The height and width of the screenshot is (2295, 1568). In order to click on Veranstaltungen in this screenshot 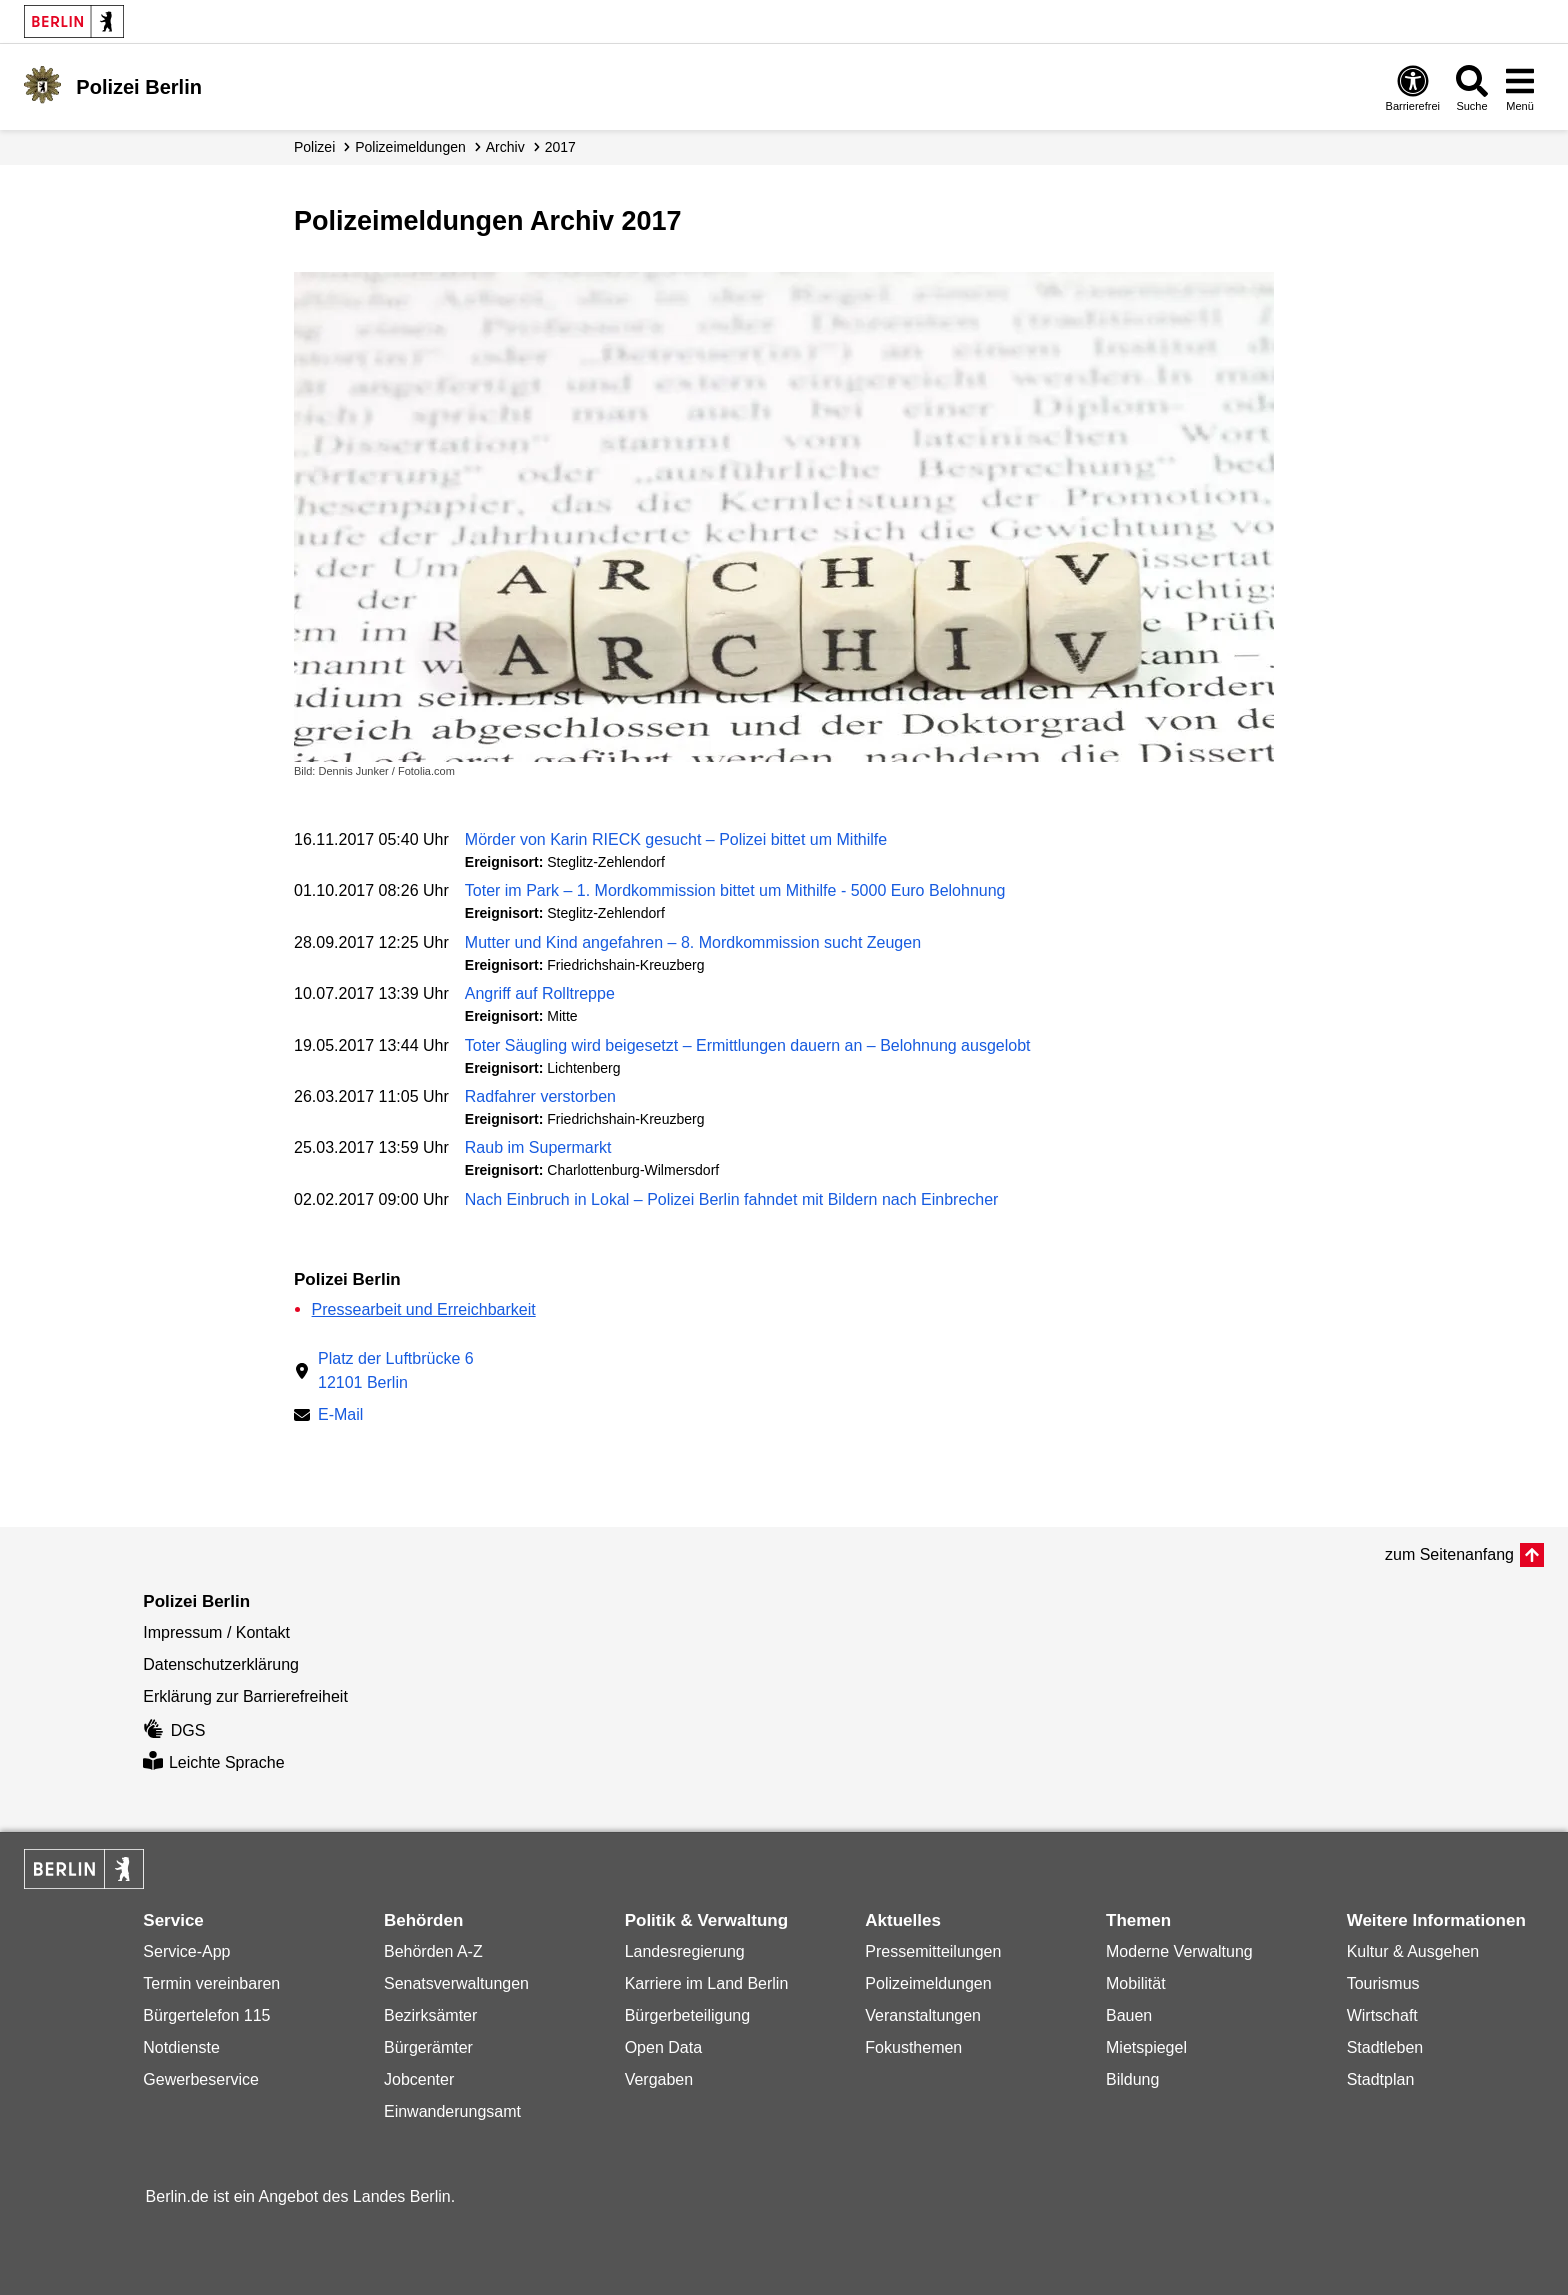, I will do `click(923, 2015)`.